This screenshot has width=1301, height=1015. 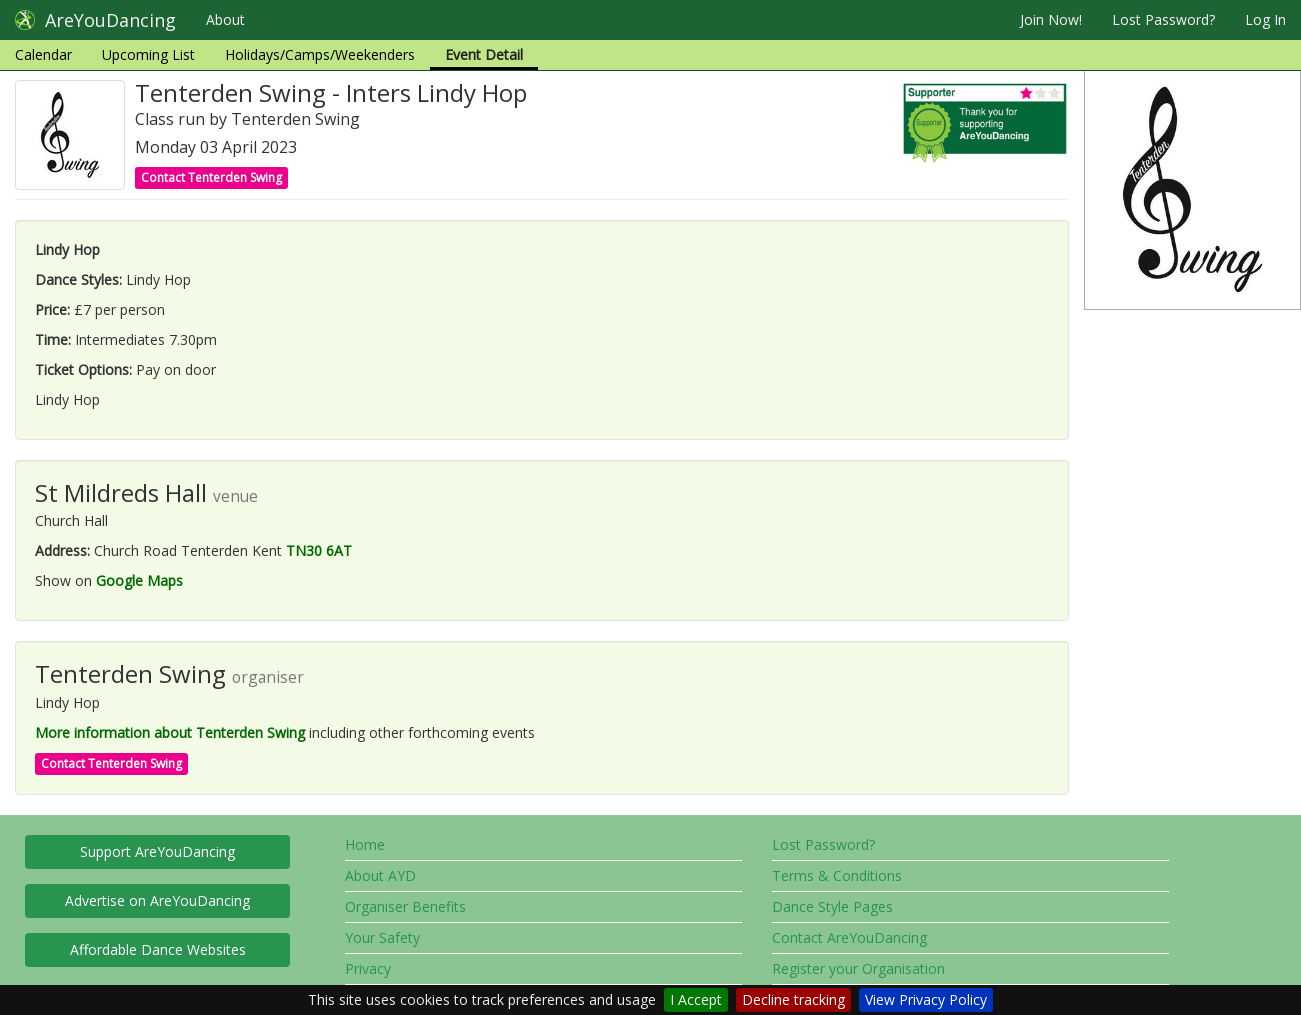 I want to click on Join Now!, so click(x=1051, y=19).